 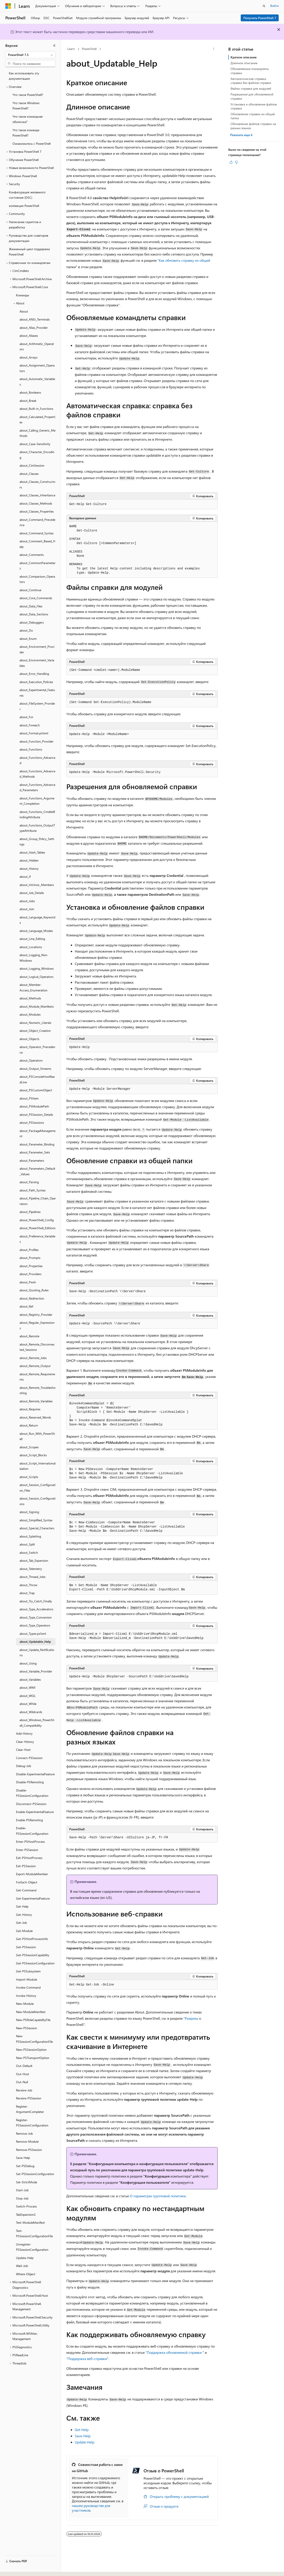 I want to click on Обновление справки из общей папки, so click(x=253, y=116).